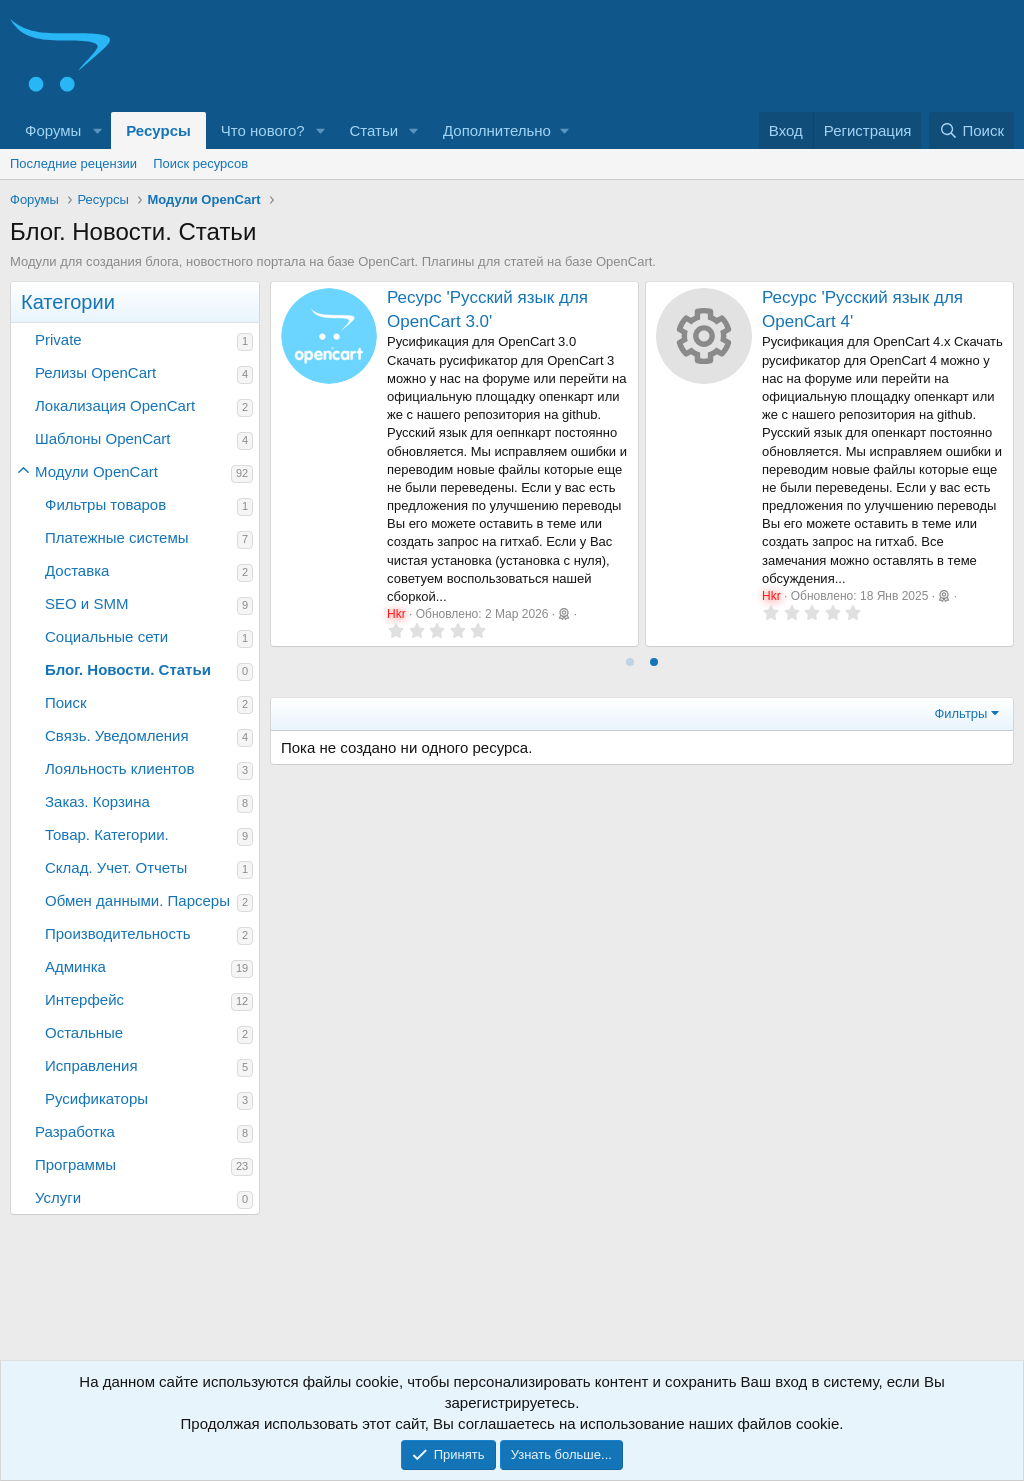 The image size is (1024, 1481). Describe the element at coordinates (84, 999) in the screenshot. I see `Интерфейс` at that location.